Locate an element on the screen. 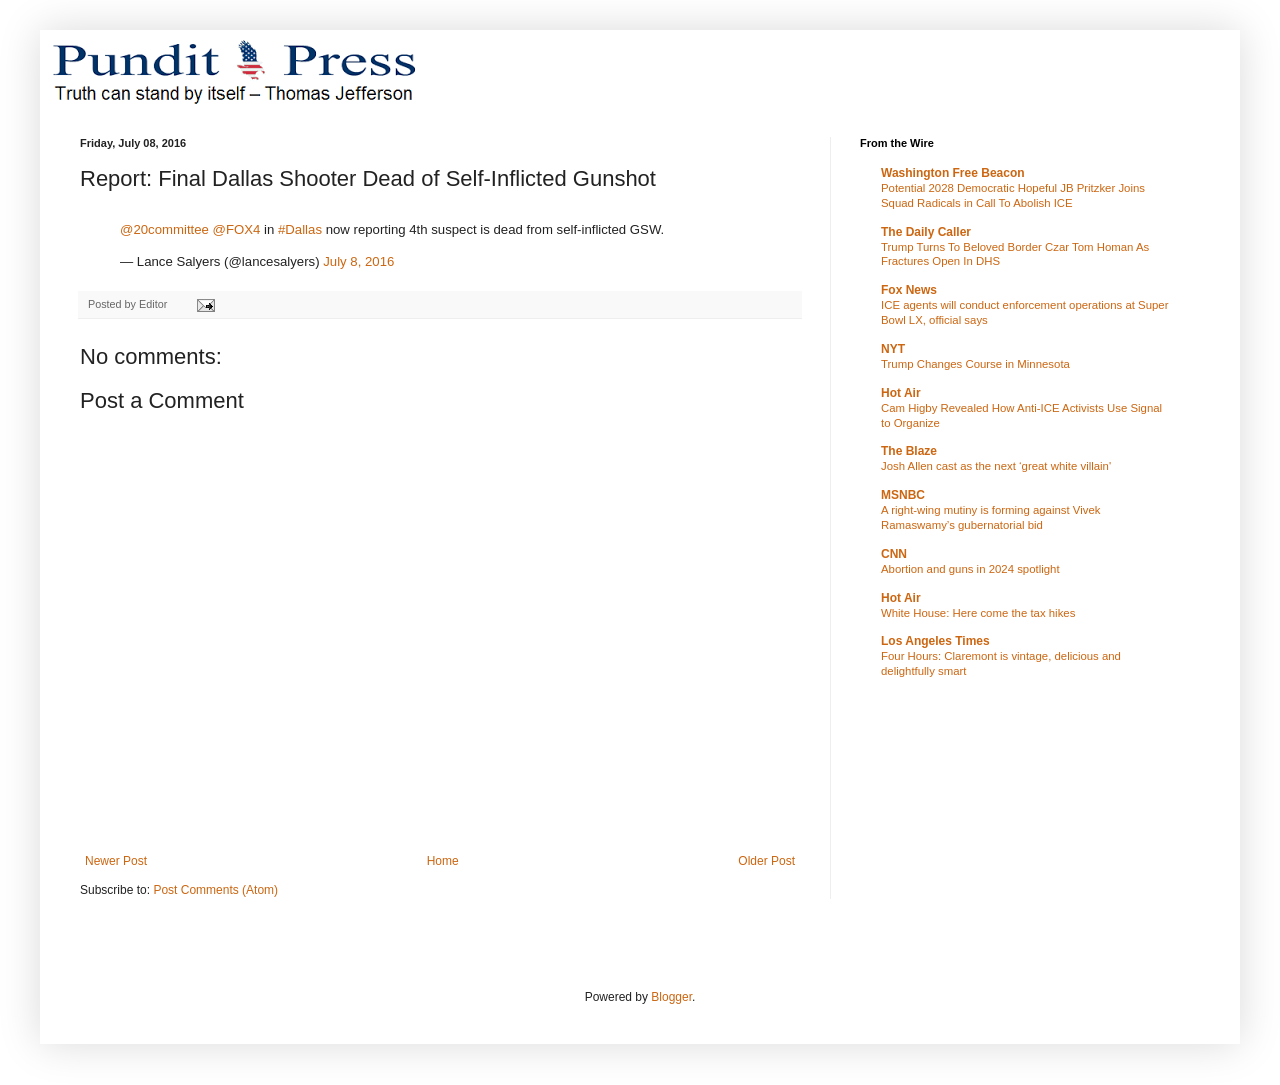  #Dallas is located at coordinates (300, 229).